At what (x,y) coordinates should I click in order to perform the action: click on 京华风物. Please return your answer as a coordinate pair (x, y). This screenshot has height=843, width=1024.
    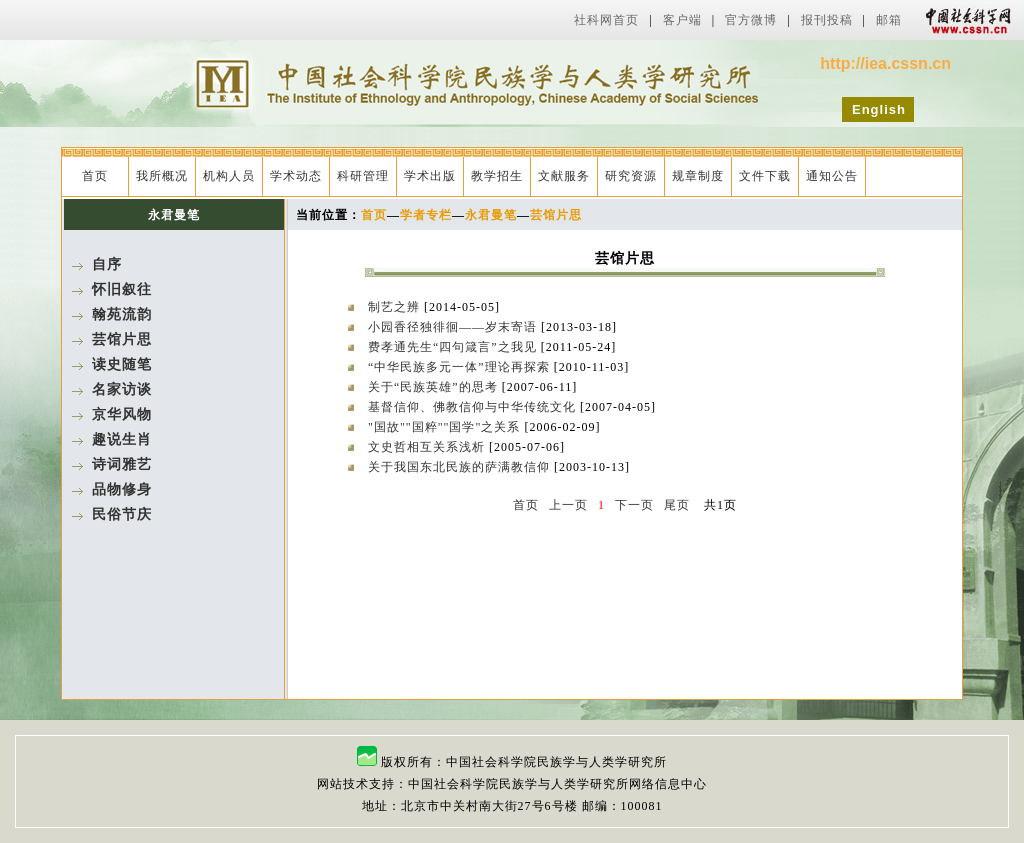
    Looking at the image, I should click on (122, 414).